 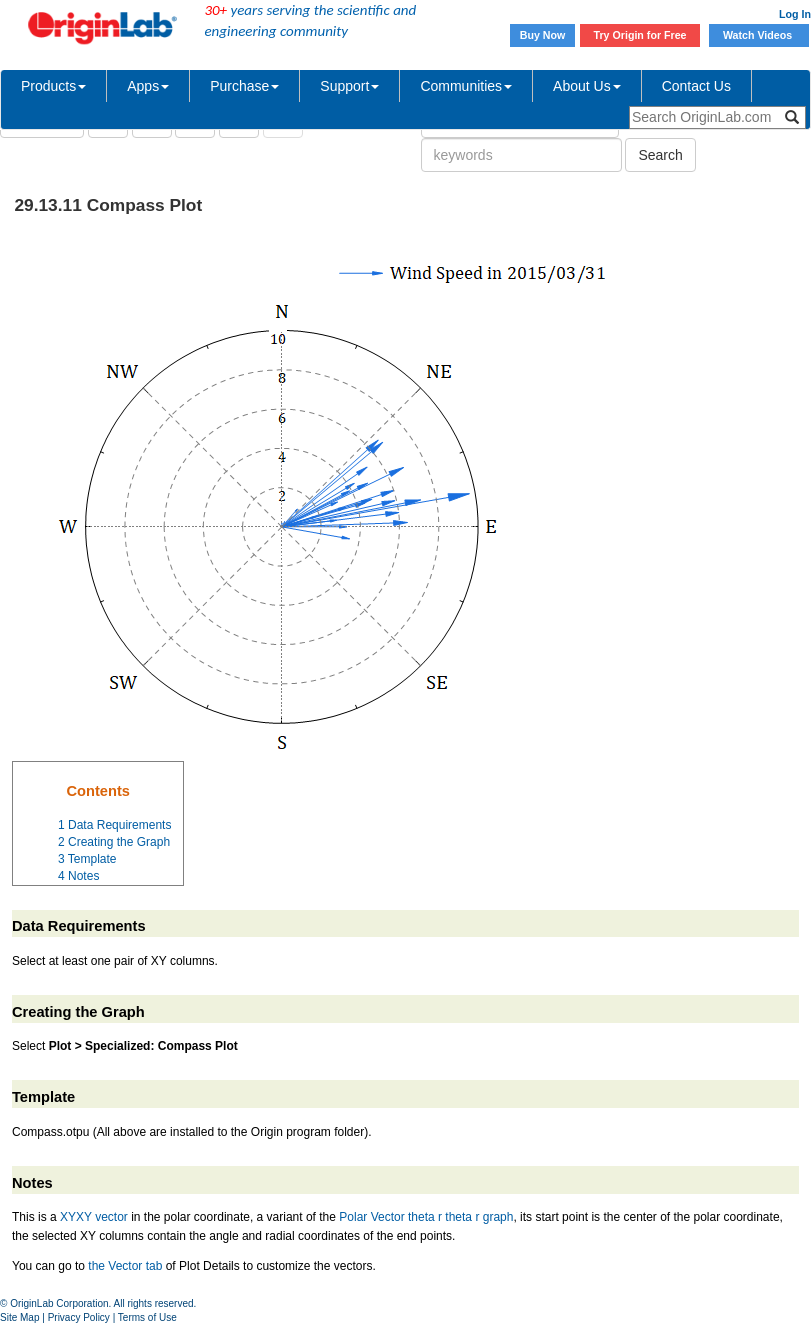 What do you see at coordinates (426, 1217) in the screenshot?
I see `Polar Vector theta r theta r graph` at bounding box center [426, 1217].